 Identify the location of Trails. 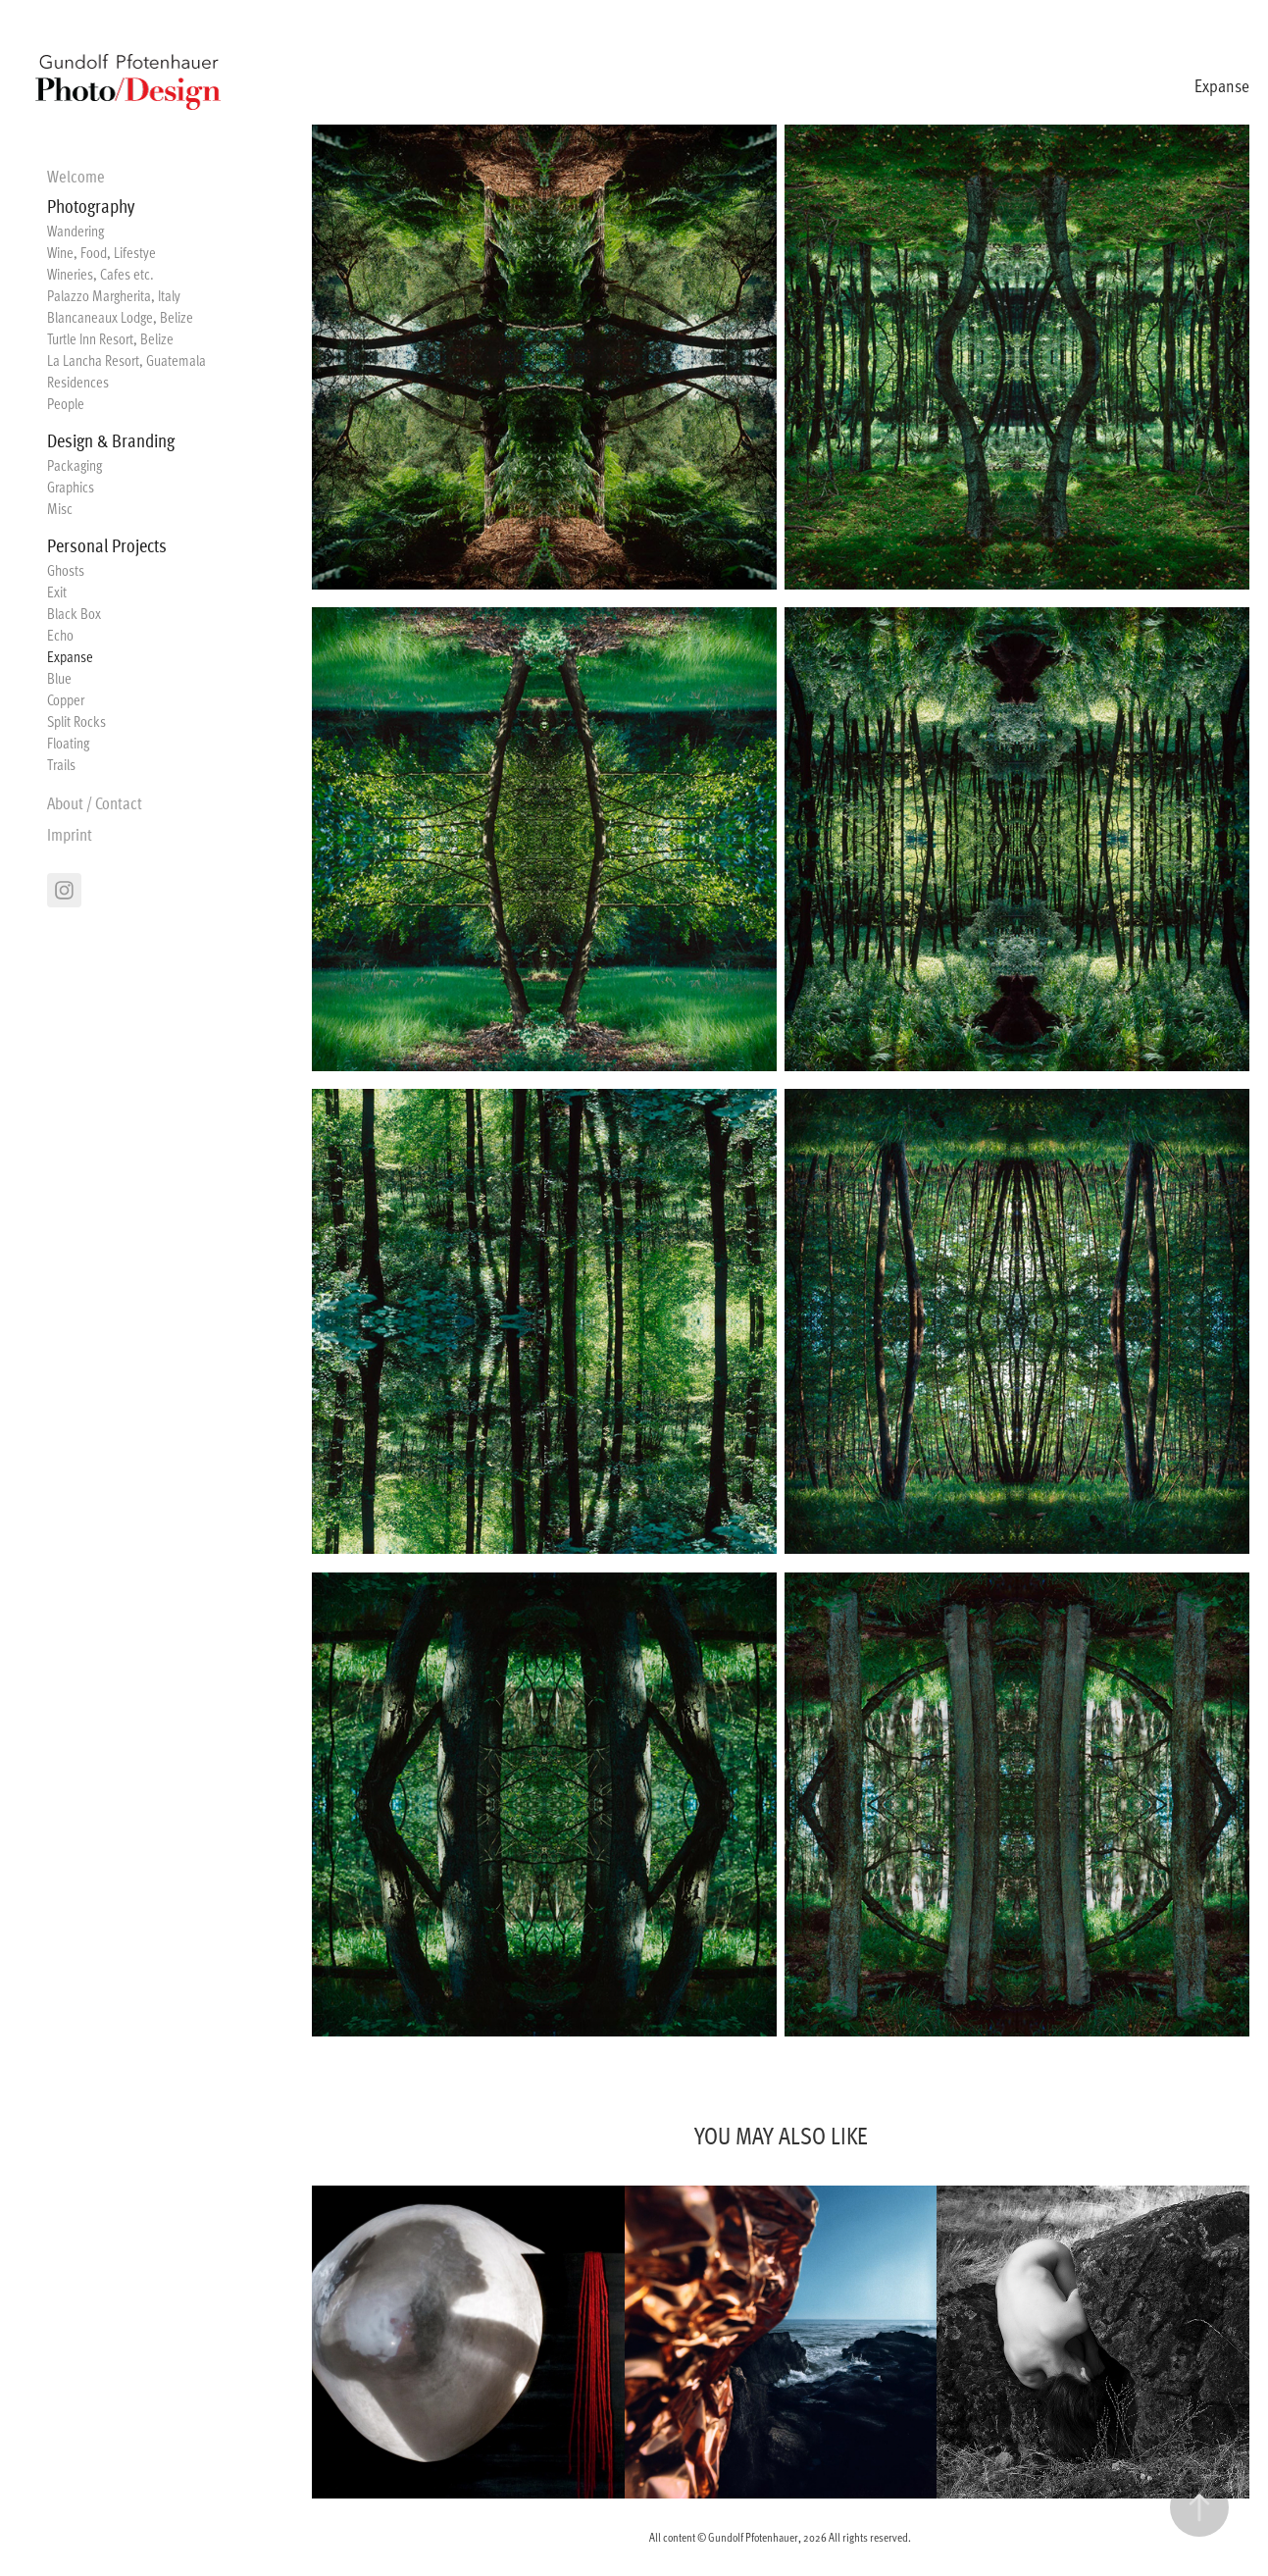
(61, 764).